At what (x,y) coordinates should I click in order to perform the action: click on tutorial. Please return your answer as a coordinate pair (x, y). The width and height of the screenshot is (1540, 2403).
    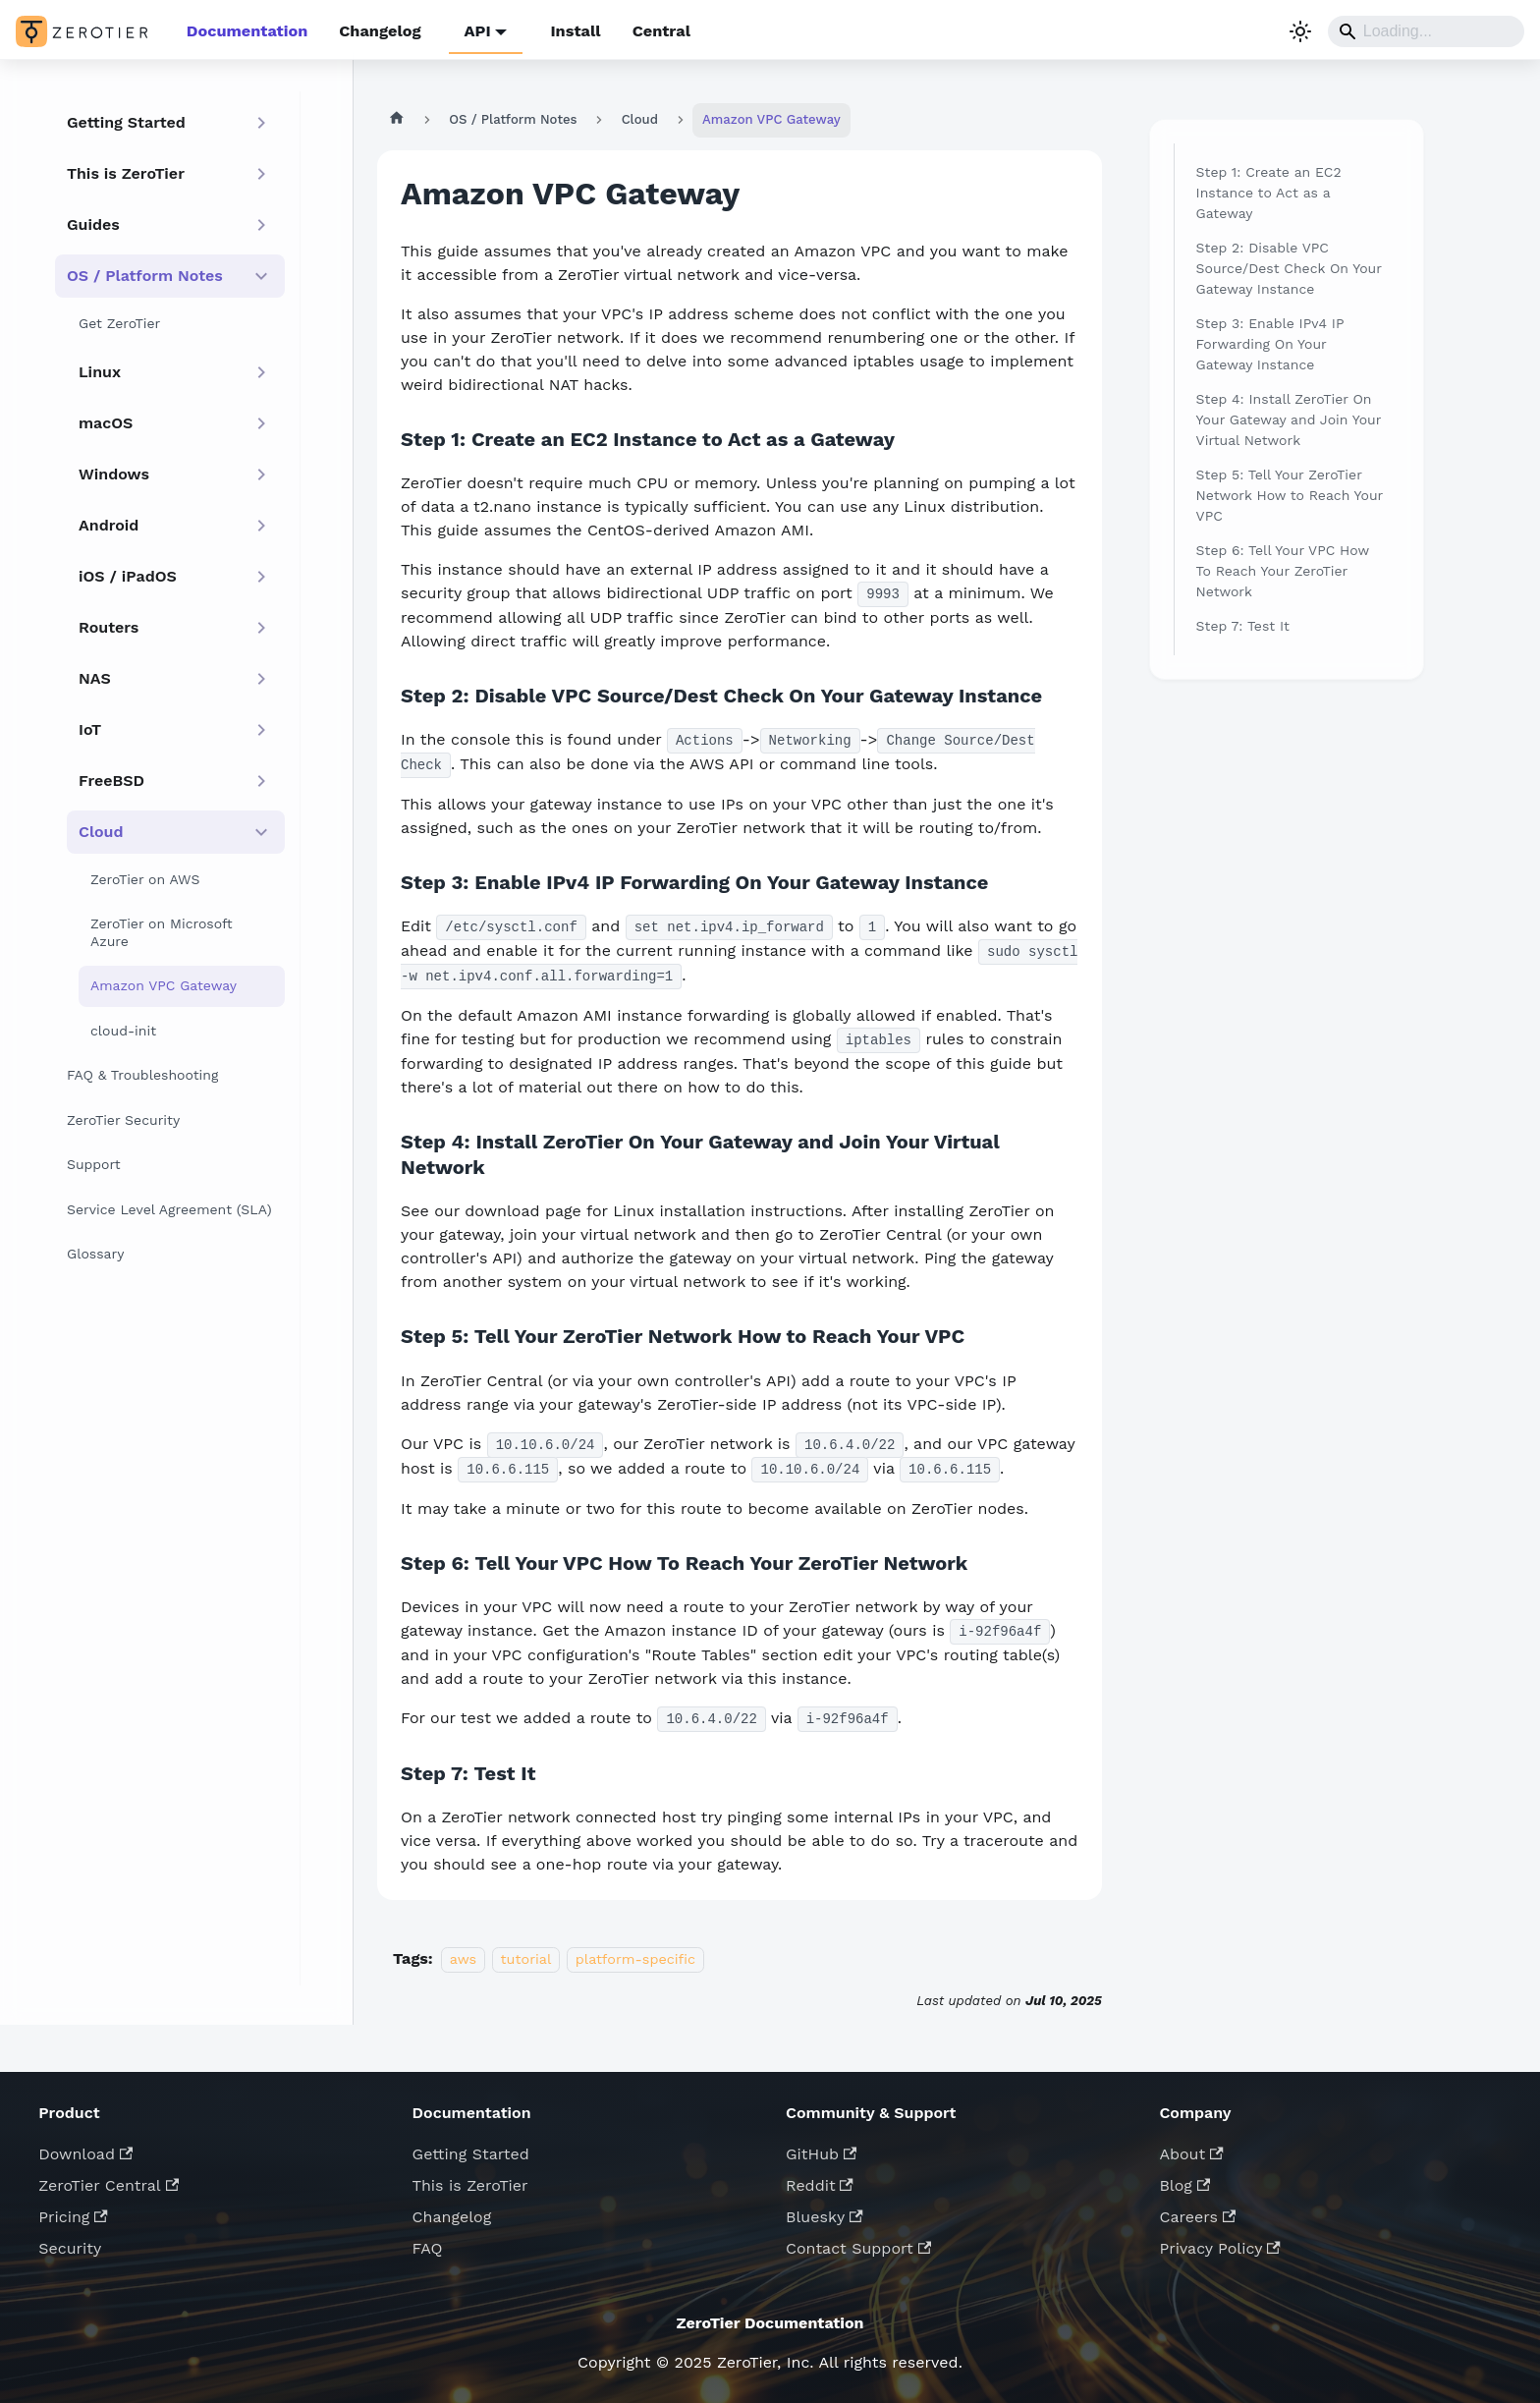
    Looking at the image, I should click on (526, 1956).